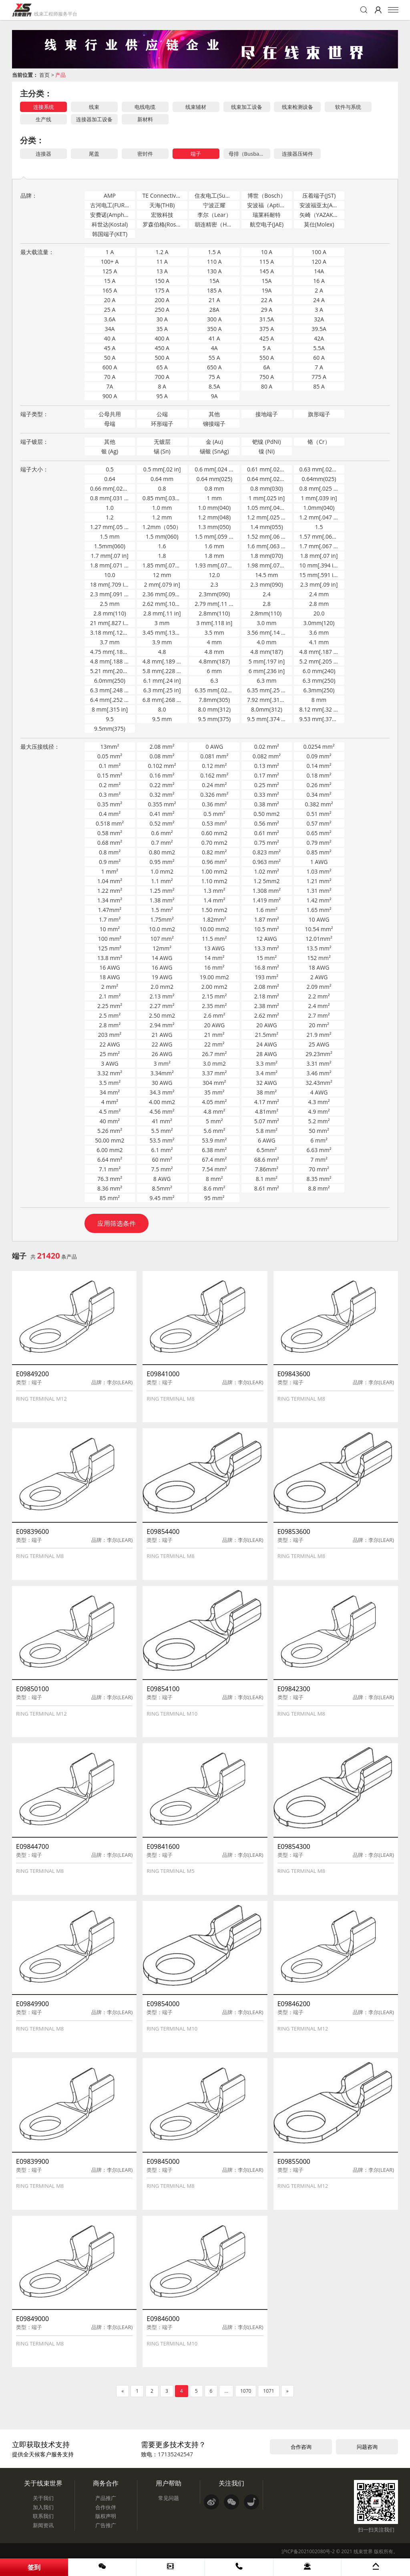  I want to click on 0.2 mm², so click(110, 785).